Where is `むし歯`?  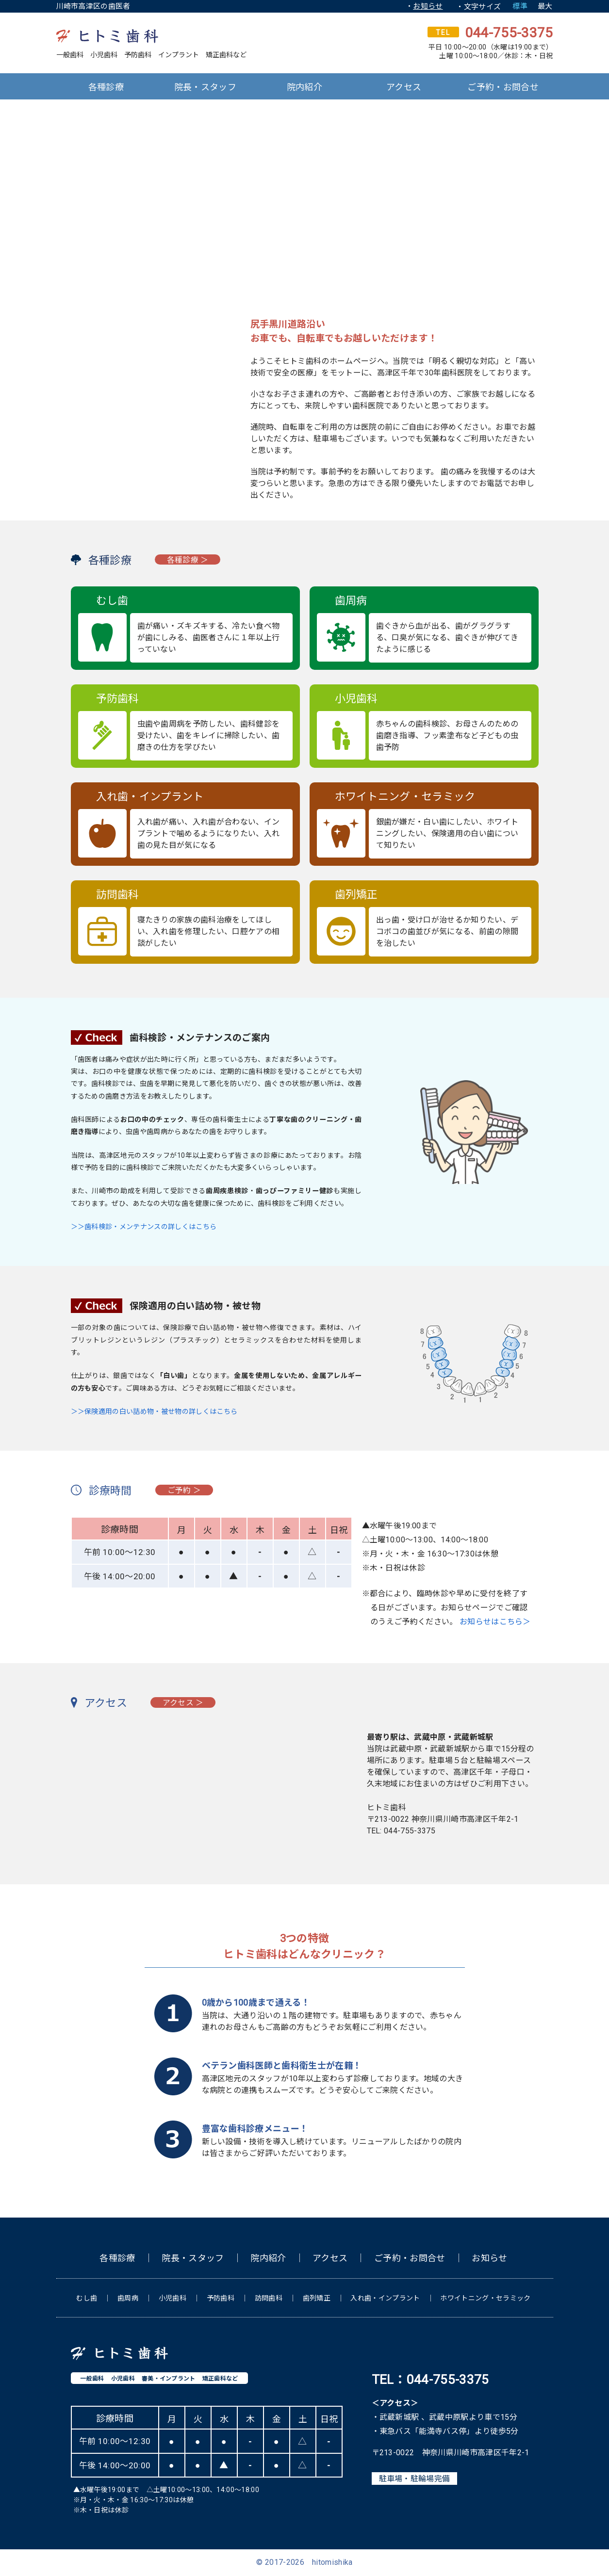 むし歯 is located at coordinates (86, 2298).